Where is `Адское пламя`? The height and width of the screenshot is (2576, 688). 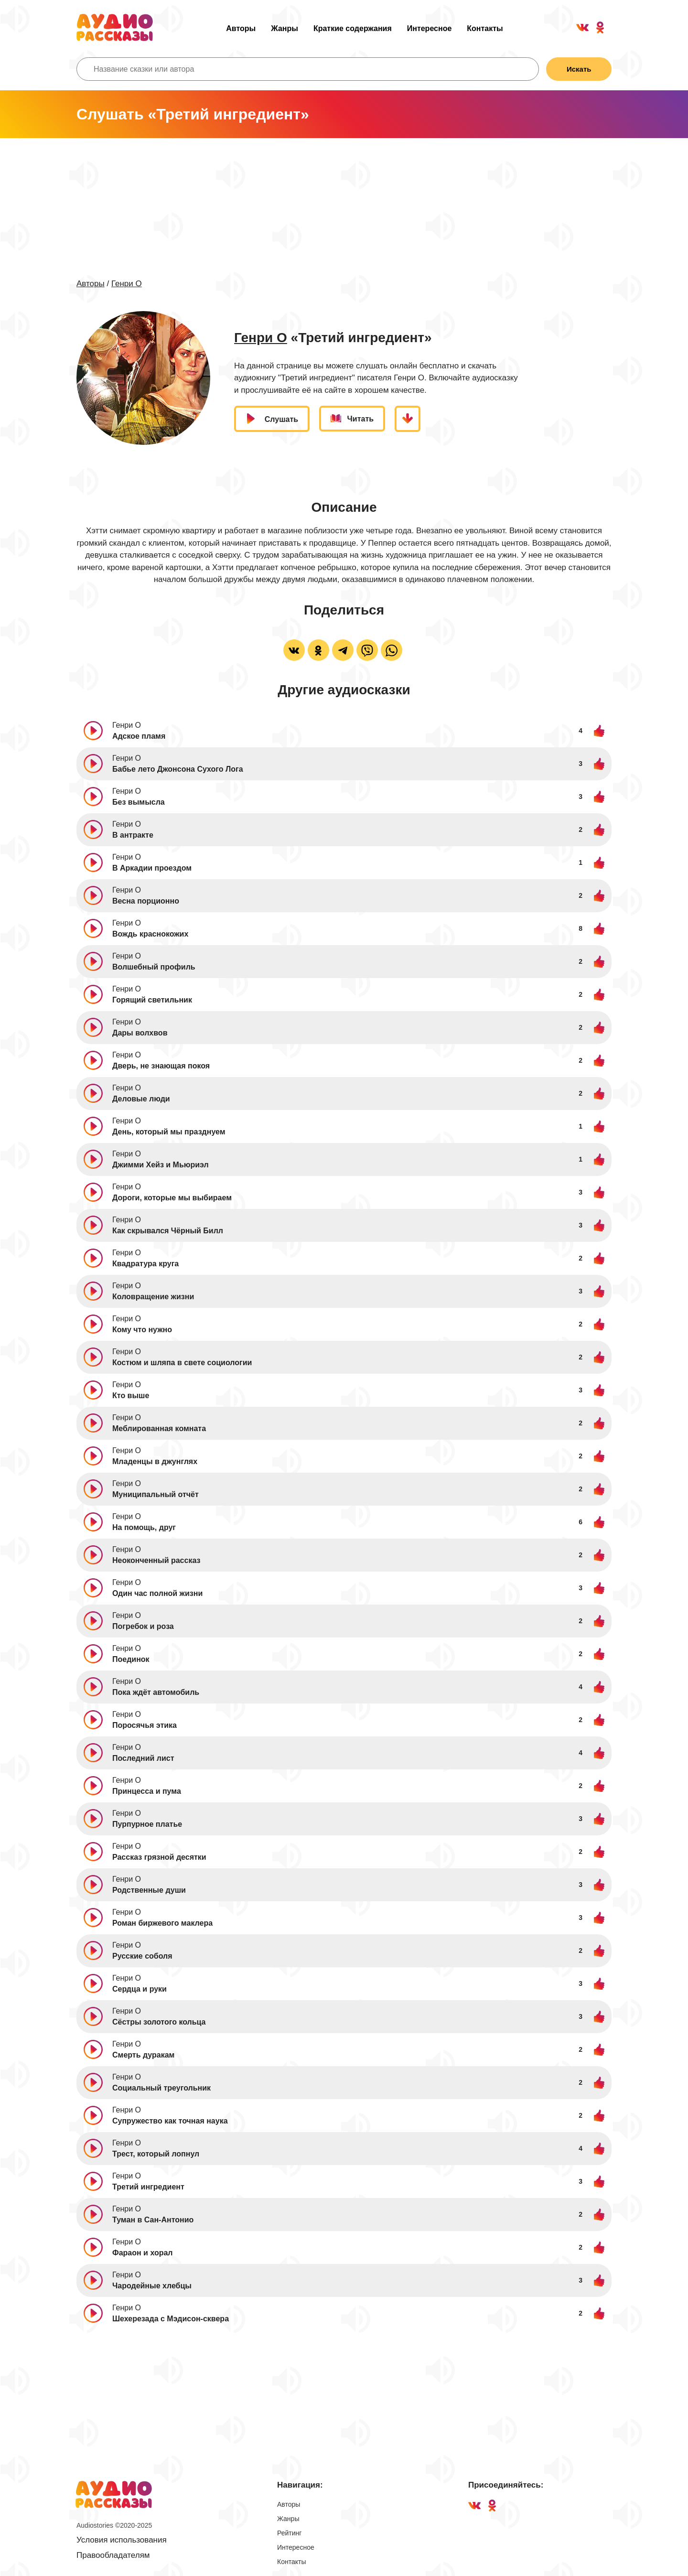
Адское пламя is located at coordinates (138, 736).